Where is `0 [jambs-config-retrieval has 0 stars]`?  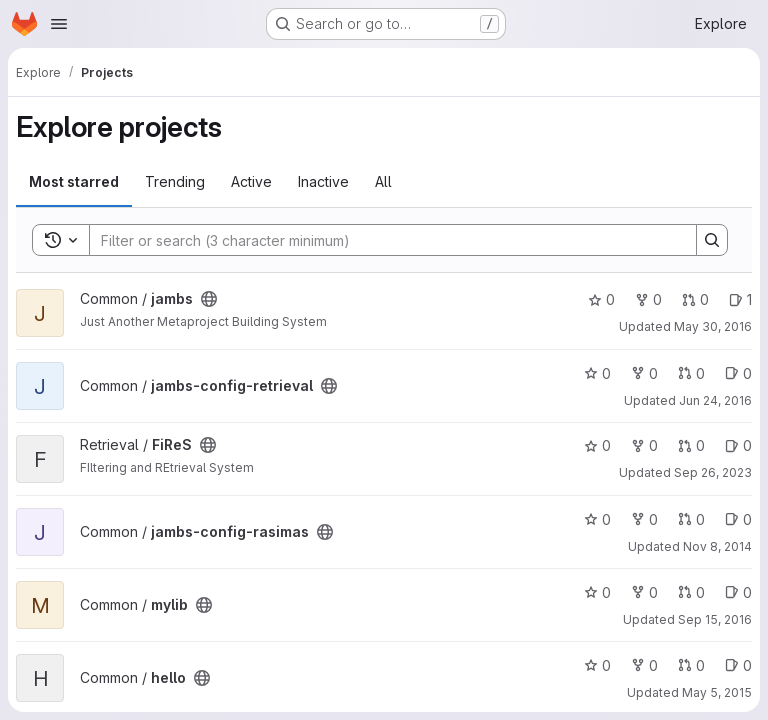 0 [jambs-config-retrieval has 0 stars] is located at coordinates (597, 373).